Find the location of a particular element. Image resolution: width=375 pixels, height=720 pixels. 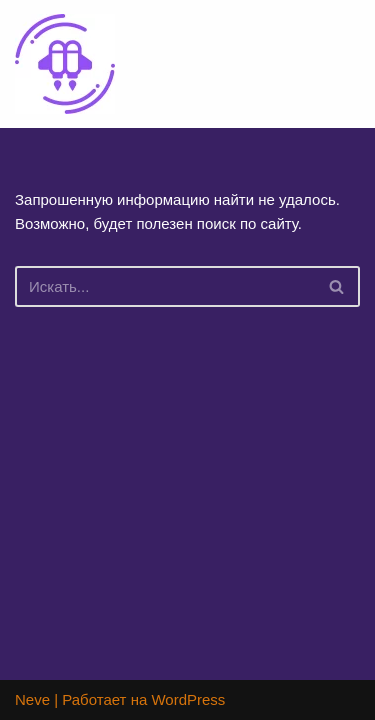

[Lucky Jet официальный сайт игры Лаки Джет] is located at coordinates (65, 64).